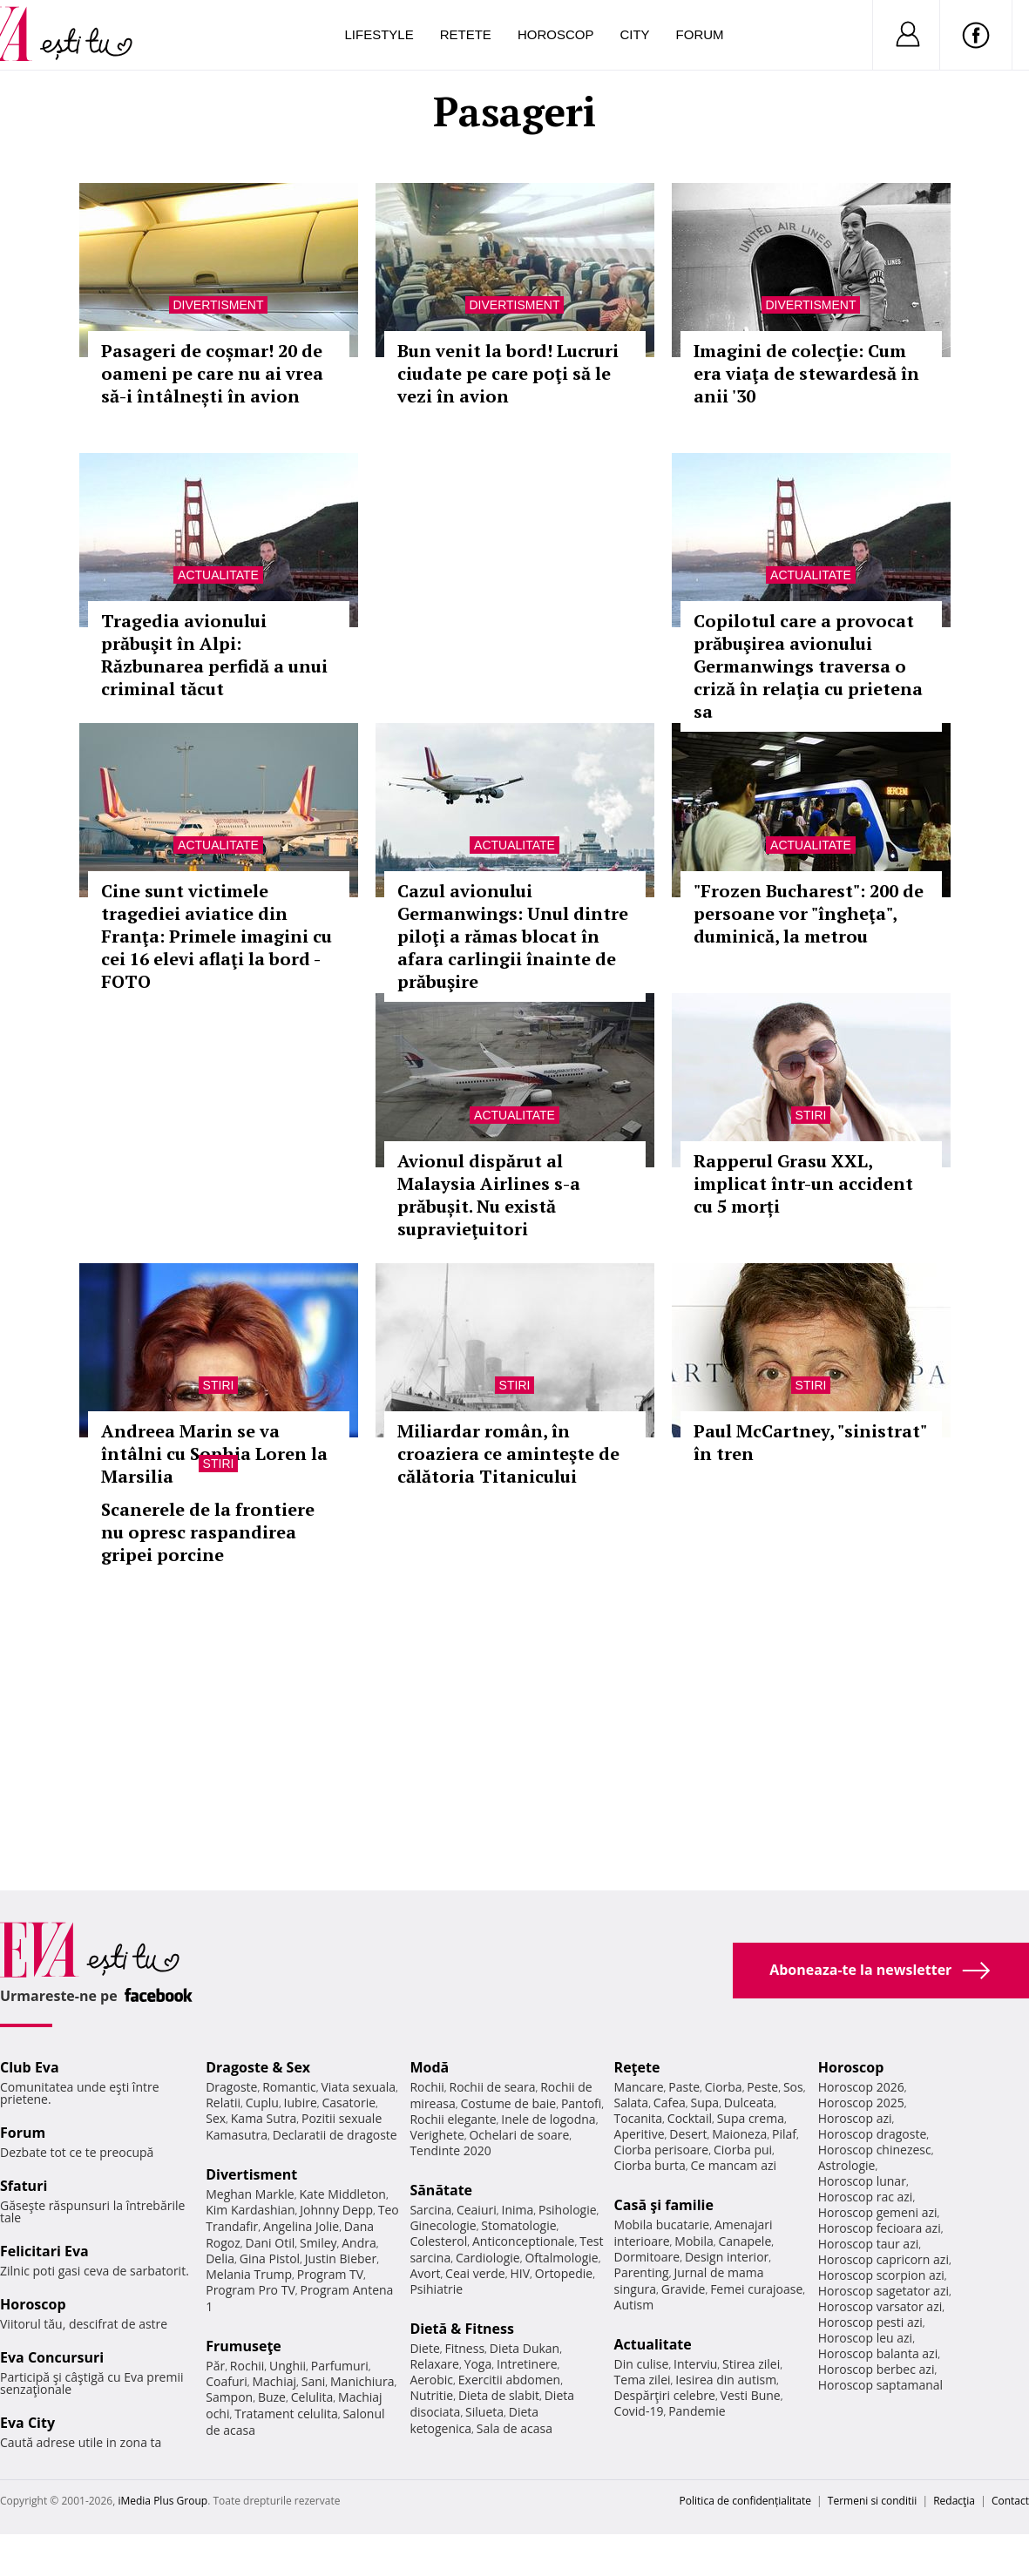 The image size is (1029, 2576). What do you see at coordinates (212, 373) in the screenshot?
I see `Pasageri de coșmar! 20 de oameni pe care nu ai vrea să-i întâlnești în avion` at bounding box center [212, 373].